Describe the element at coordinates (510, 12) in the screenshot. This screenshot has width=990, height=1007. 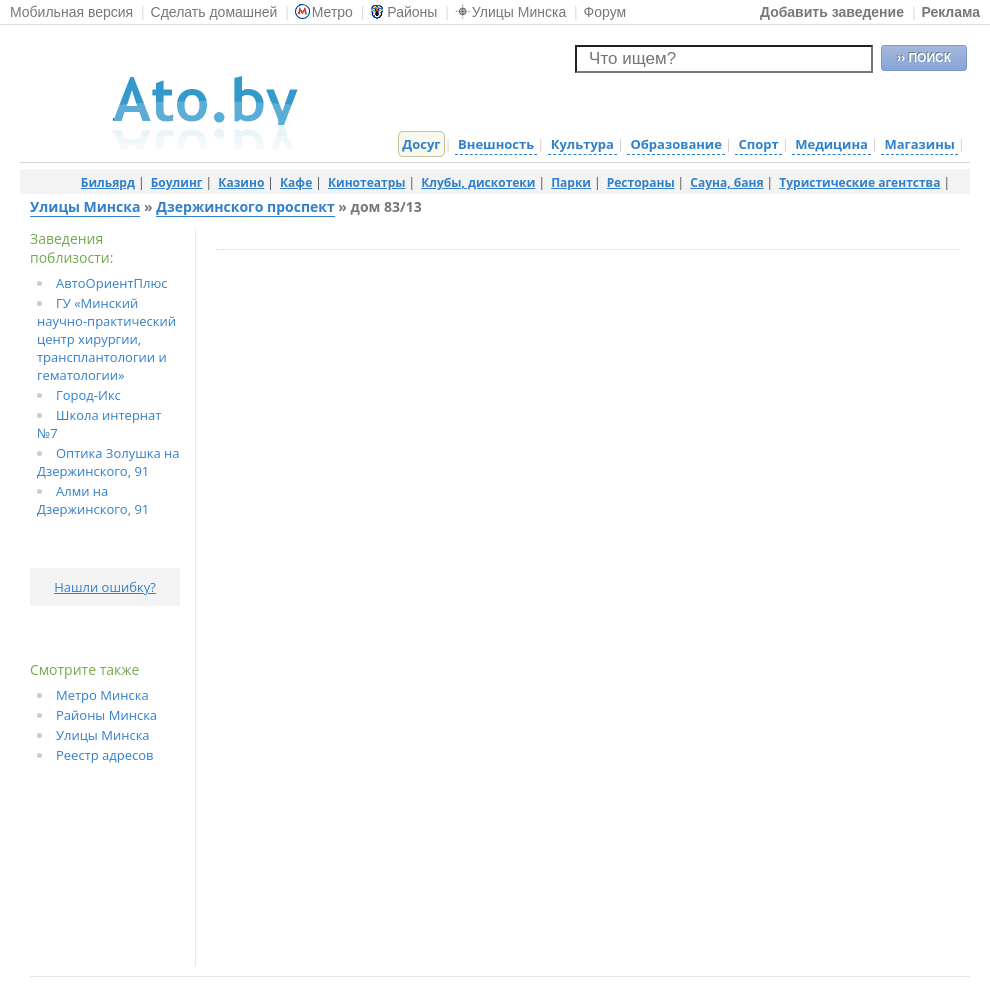
I see `Улицы Минска` at that location.